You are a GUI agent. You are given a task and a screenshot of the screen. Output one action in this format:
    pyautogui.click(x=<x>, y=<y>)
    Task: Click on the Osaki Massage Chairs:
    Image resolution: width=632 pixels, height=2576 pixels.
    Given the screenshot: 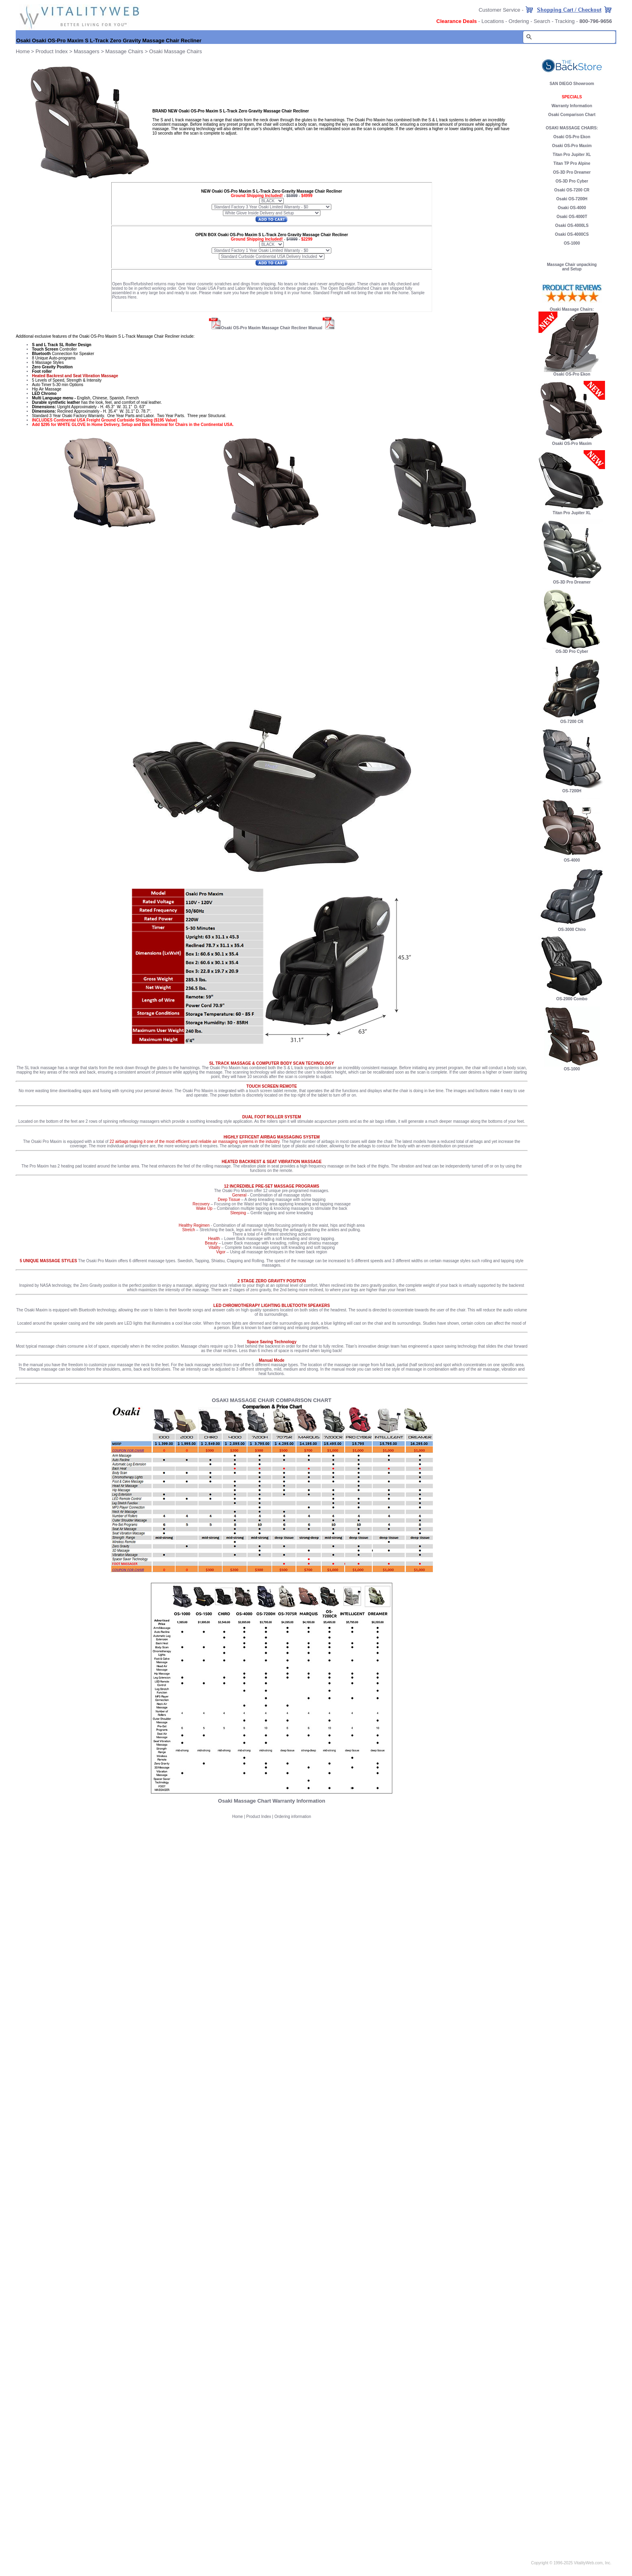 What is the action you would take?
    pyautogui.click(x=572, y=309)
    